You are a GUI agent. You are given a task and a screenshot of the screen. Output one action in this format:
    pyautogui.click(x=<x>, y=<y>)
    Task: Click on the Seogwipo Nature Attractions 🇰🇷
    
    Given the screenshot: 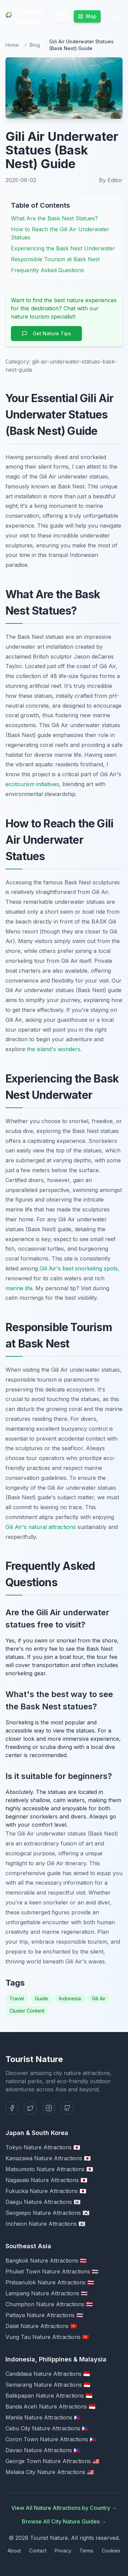 What is the action you would take?
    pyautogui.click(x=47, y=2212)
    